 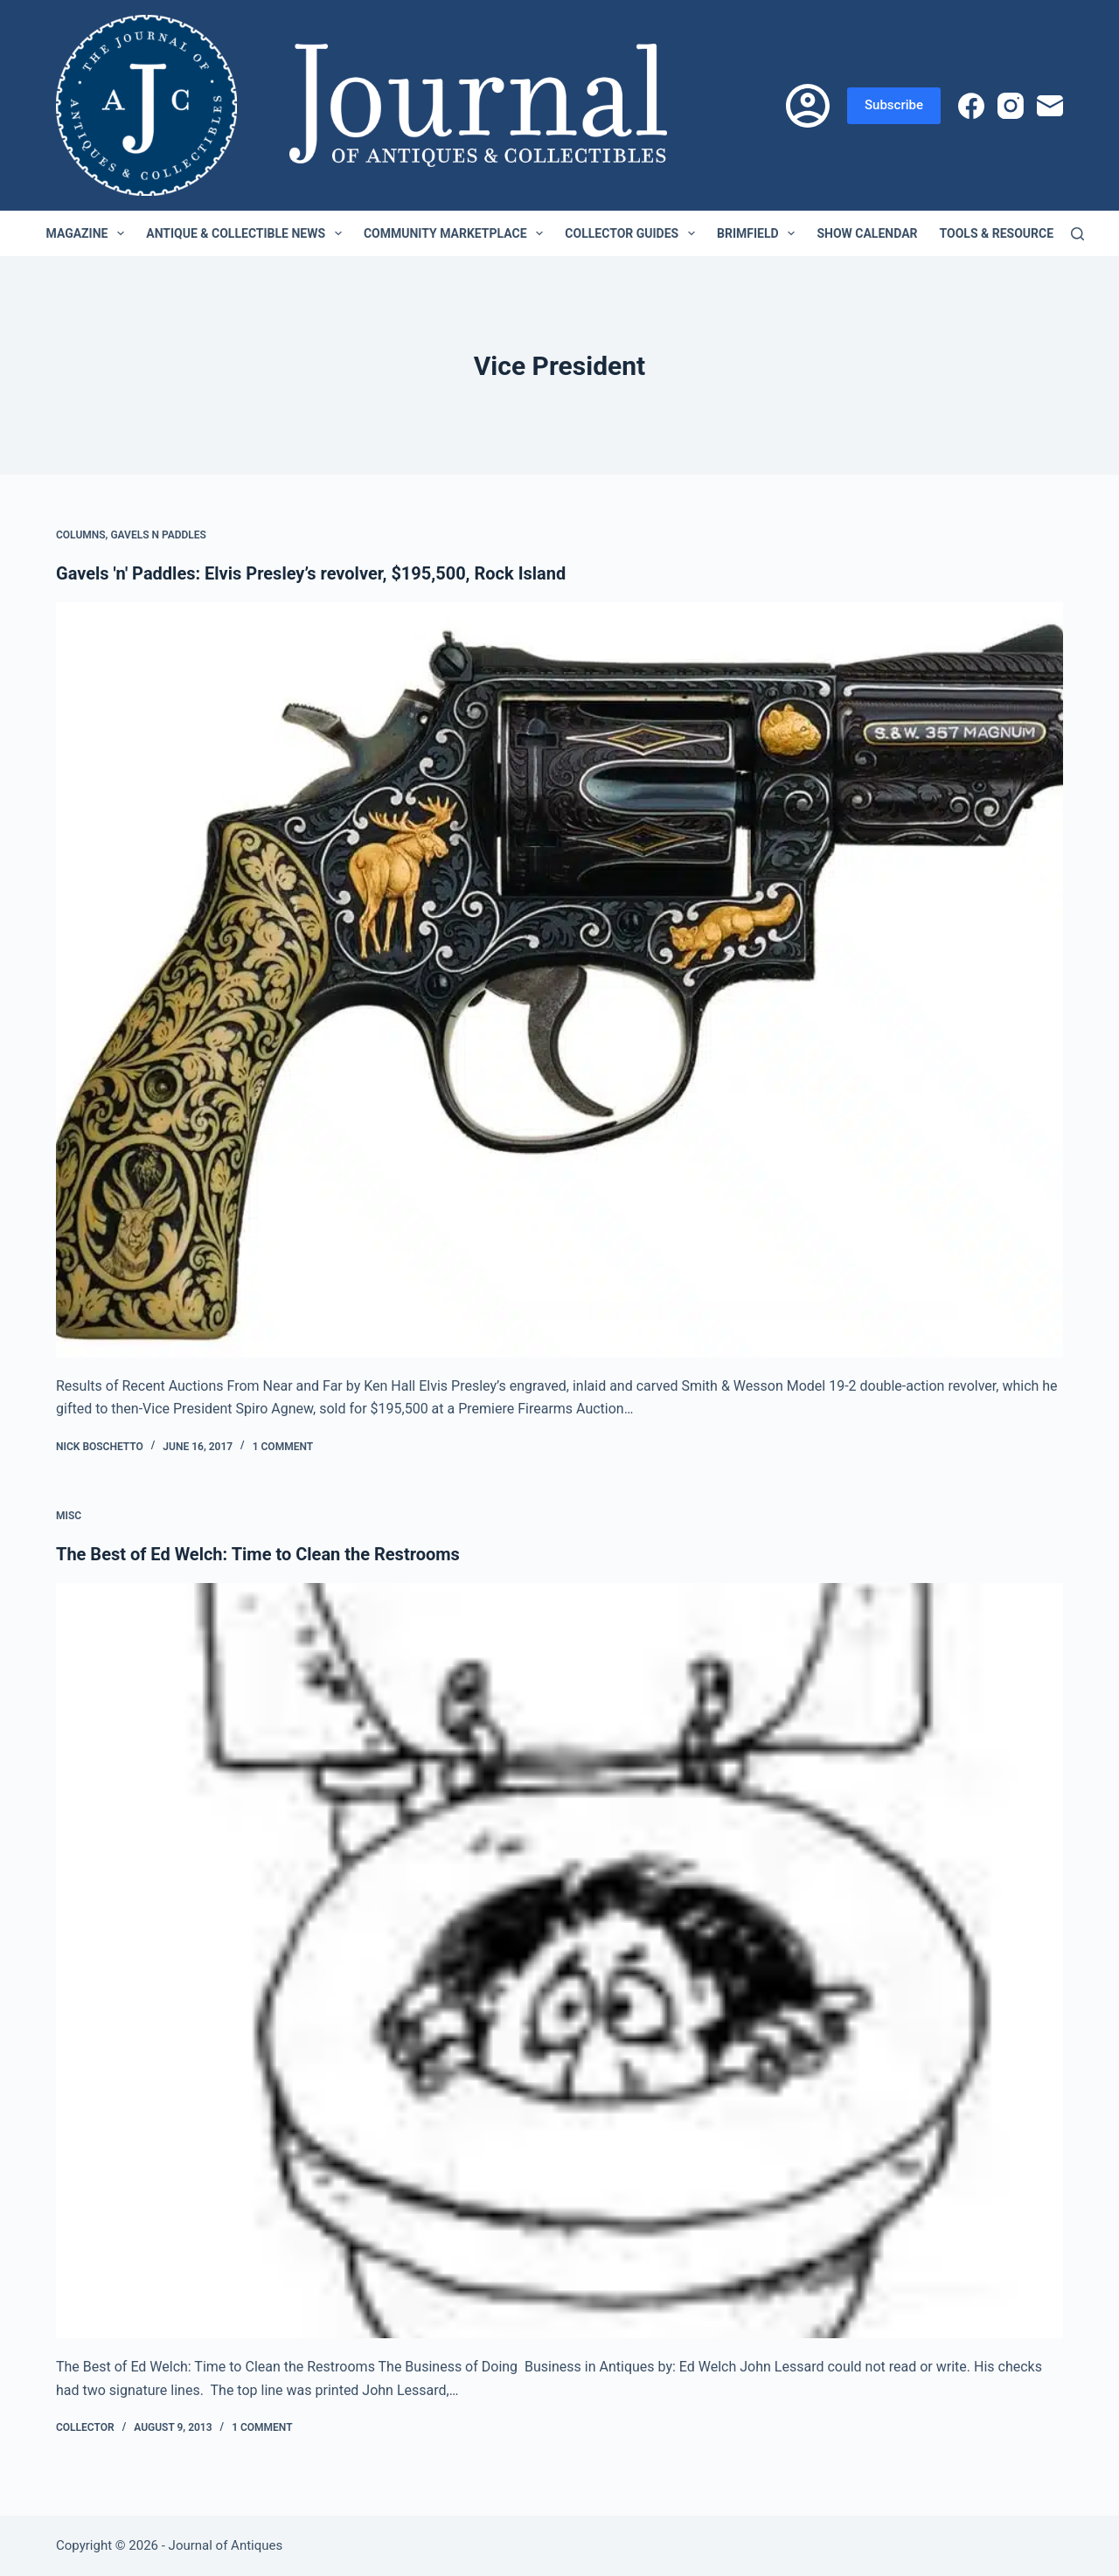 What do you see at coordinates (559, 1960) in the screenshot?
I see `[The Best of Ed Welch: Time to Clean the Restrooms]` at bounding box center [559, 1960].